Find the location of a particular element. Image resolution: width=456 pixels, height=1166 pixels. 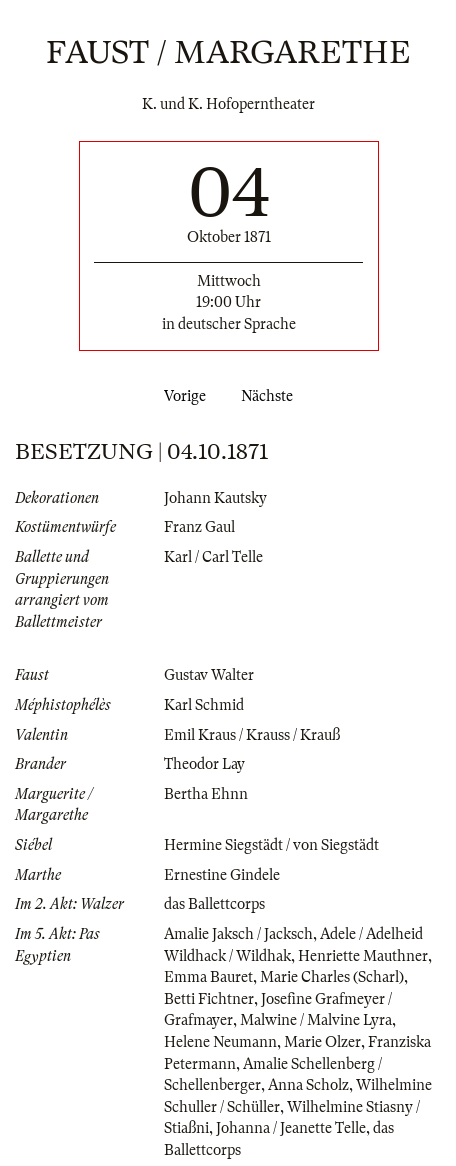

Hermine Siegstädt / von Siegstädt is located at coordinates (271, 845).